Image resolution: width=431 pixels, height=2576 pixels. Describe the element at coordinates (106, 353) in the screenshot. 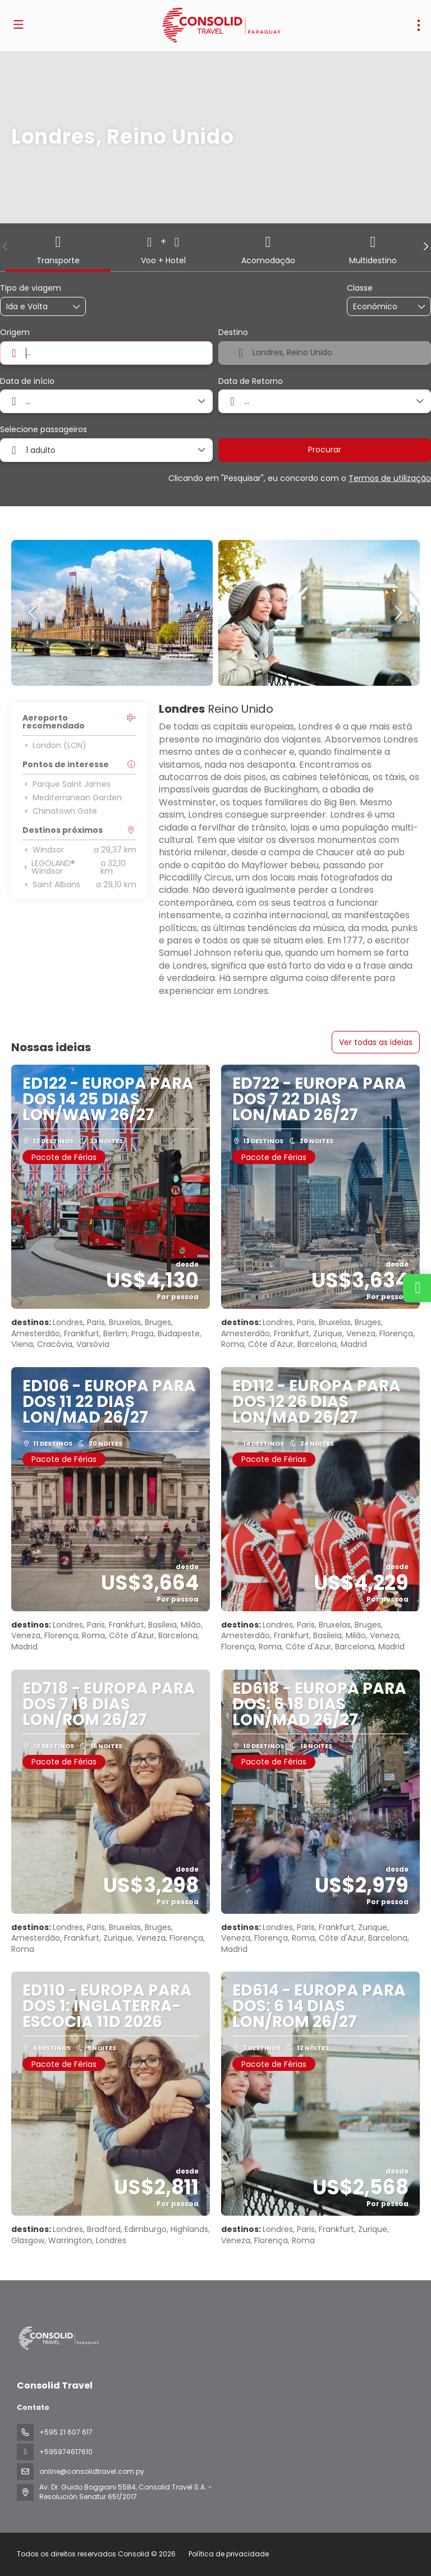

I see `[combobox]` at that location.